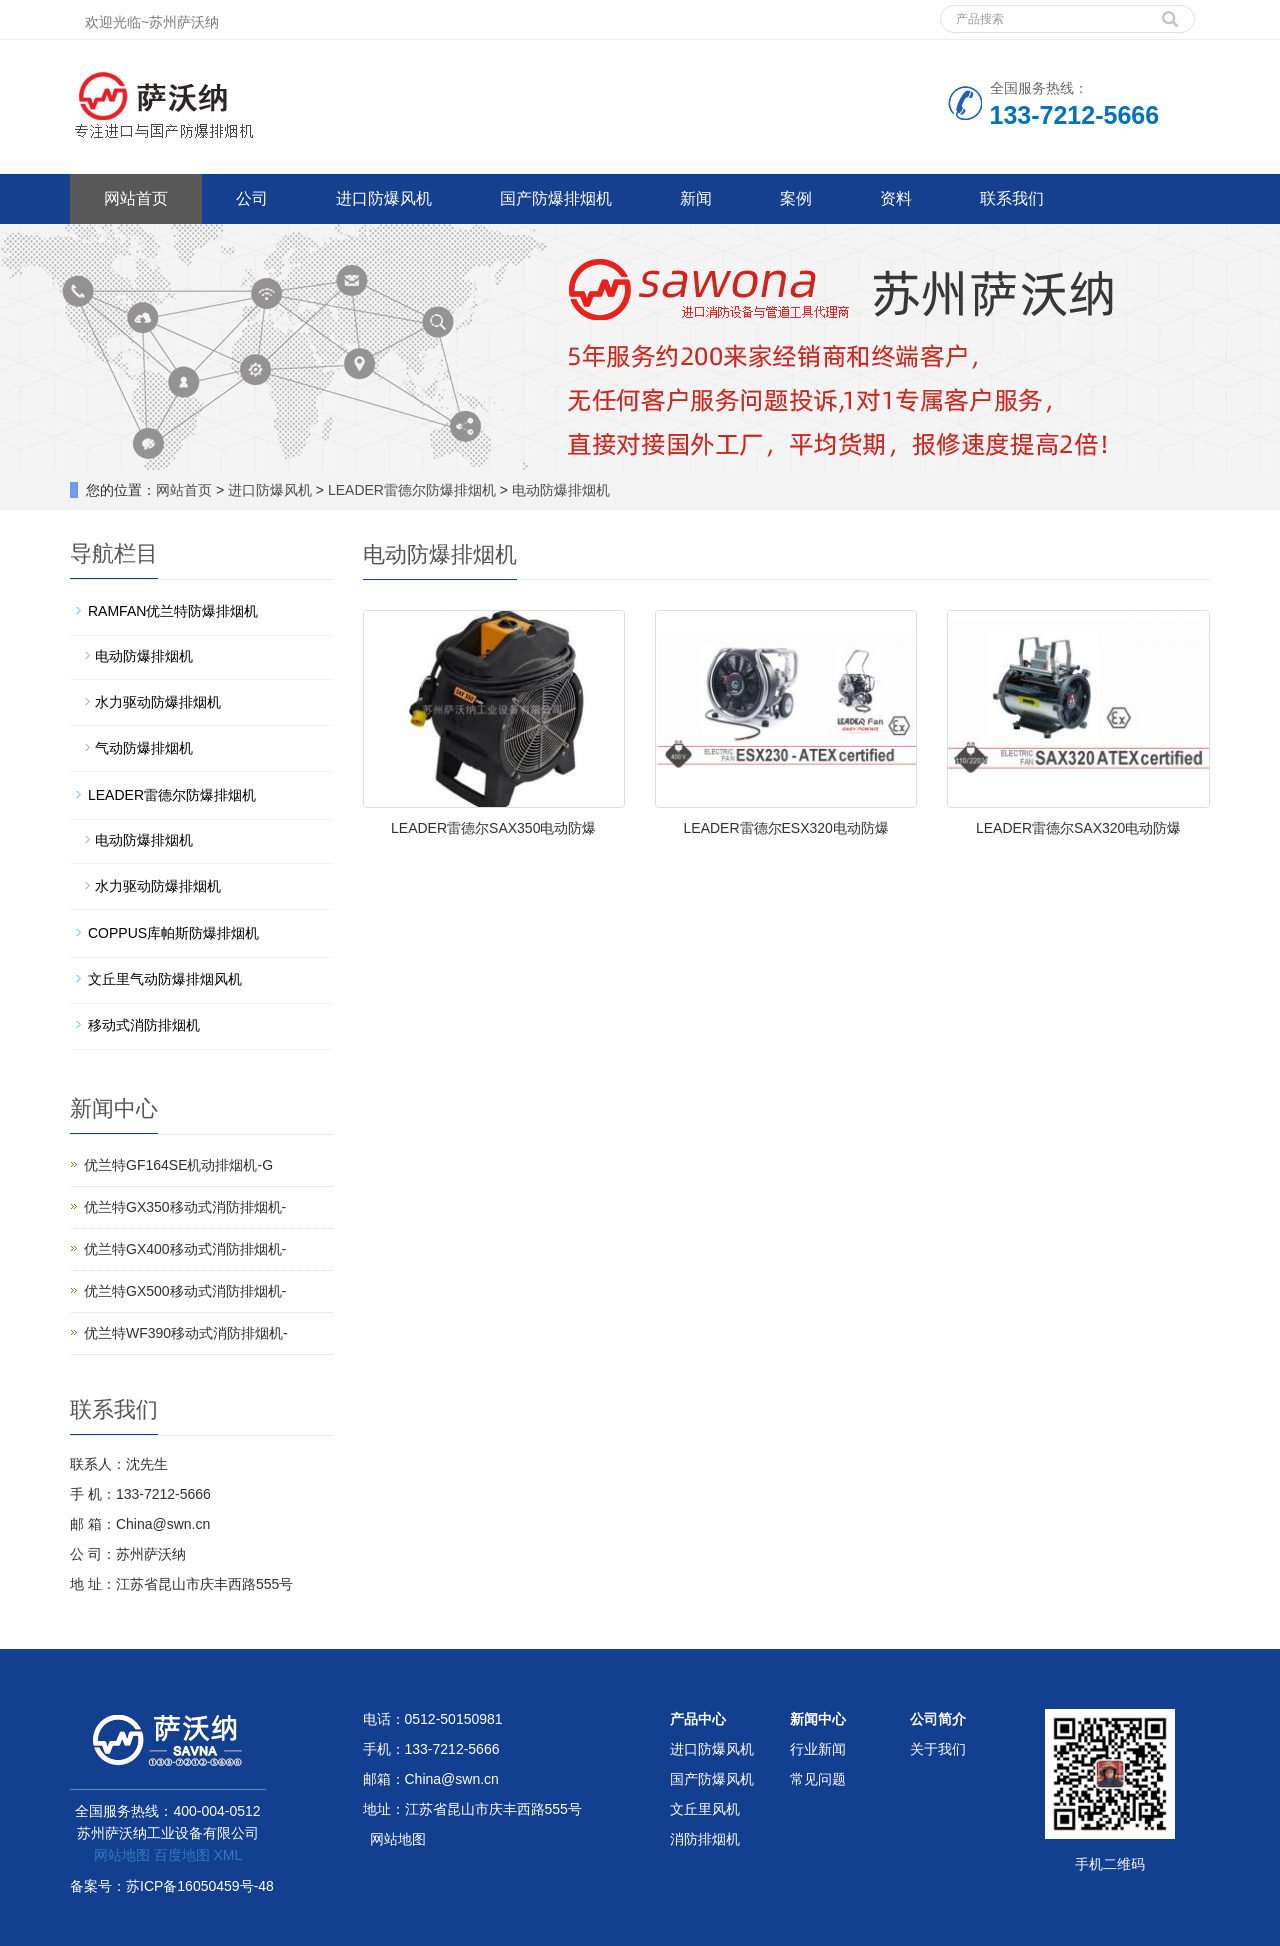 The width and height of the screenshot is (1280, 1946). Describe the element at coordinates (696, 198) in the screenshot. I see `新闻` at that location.